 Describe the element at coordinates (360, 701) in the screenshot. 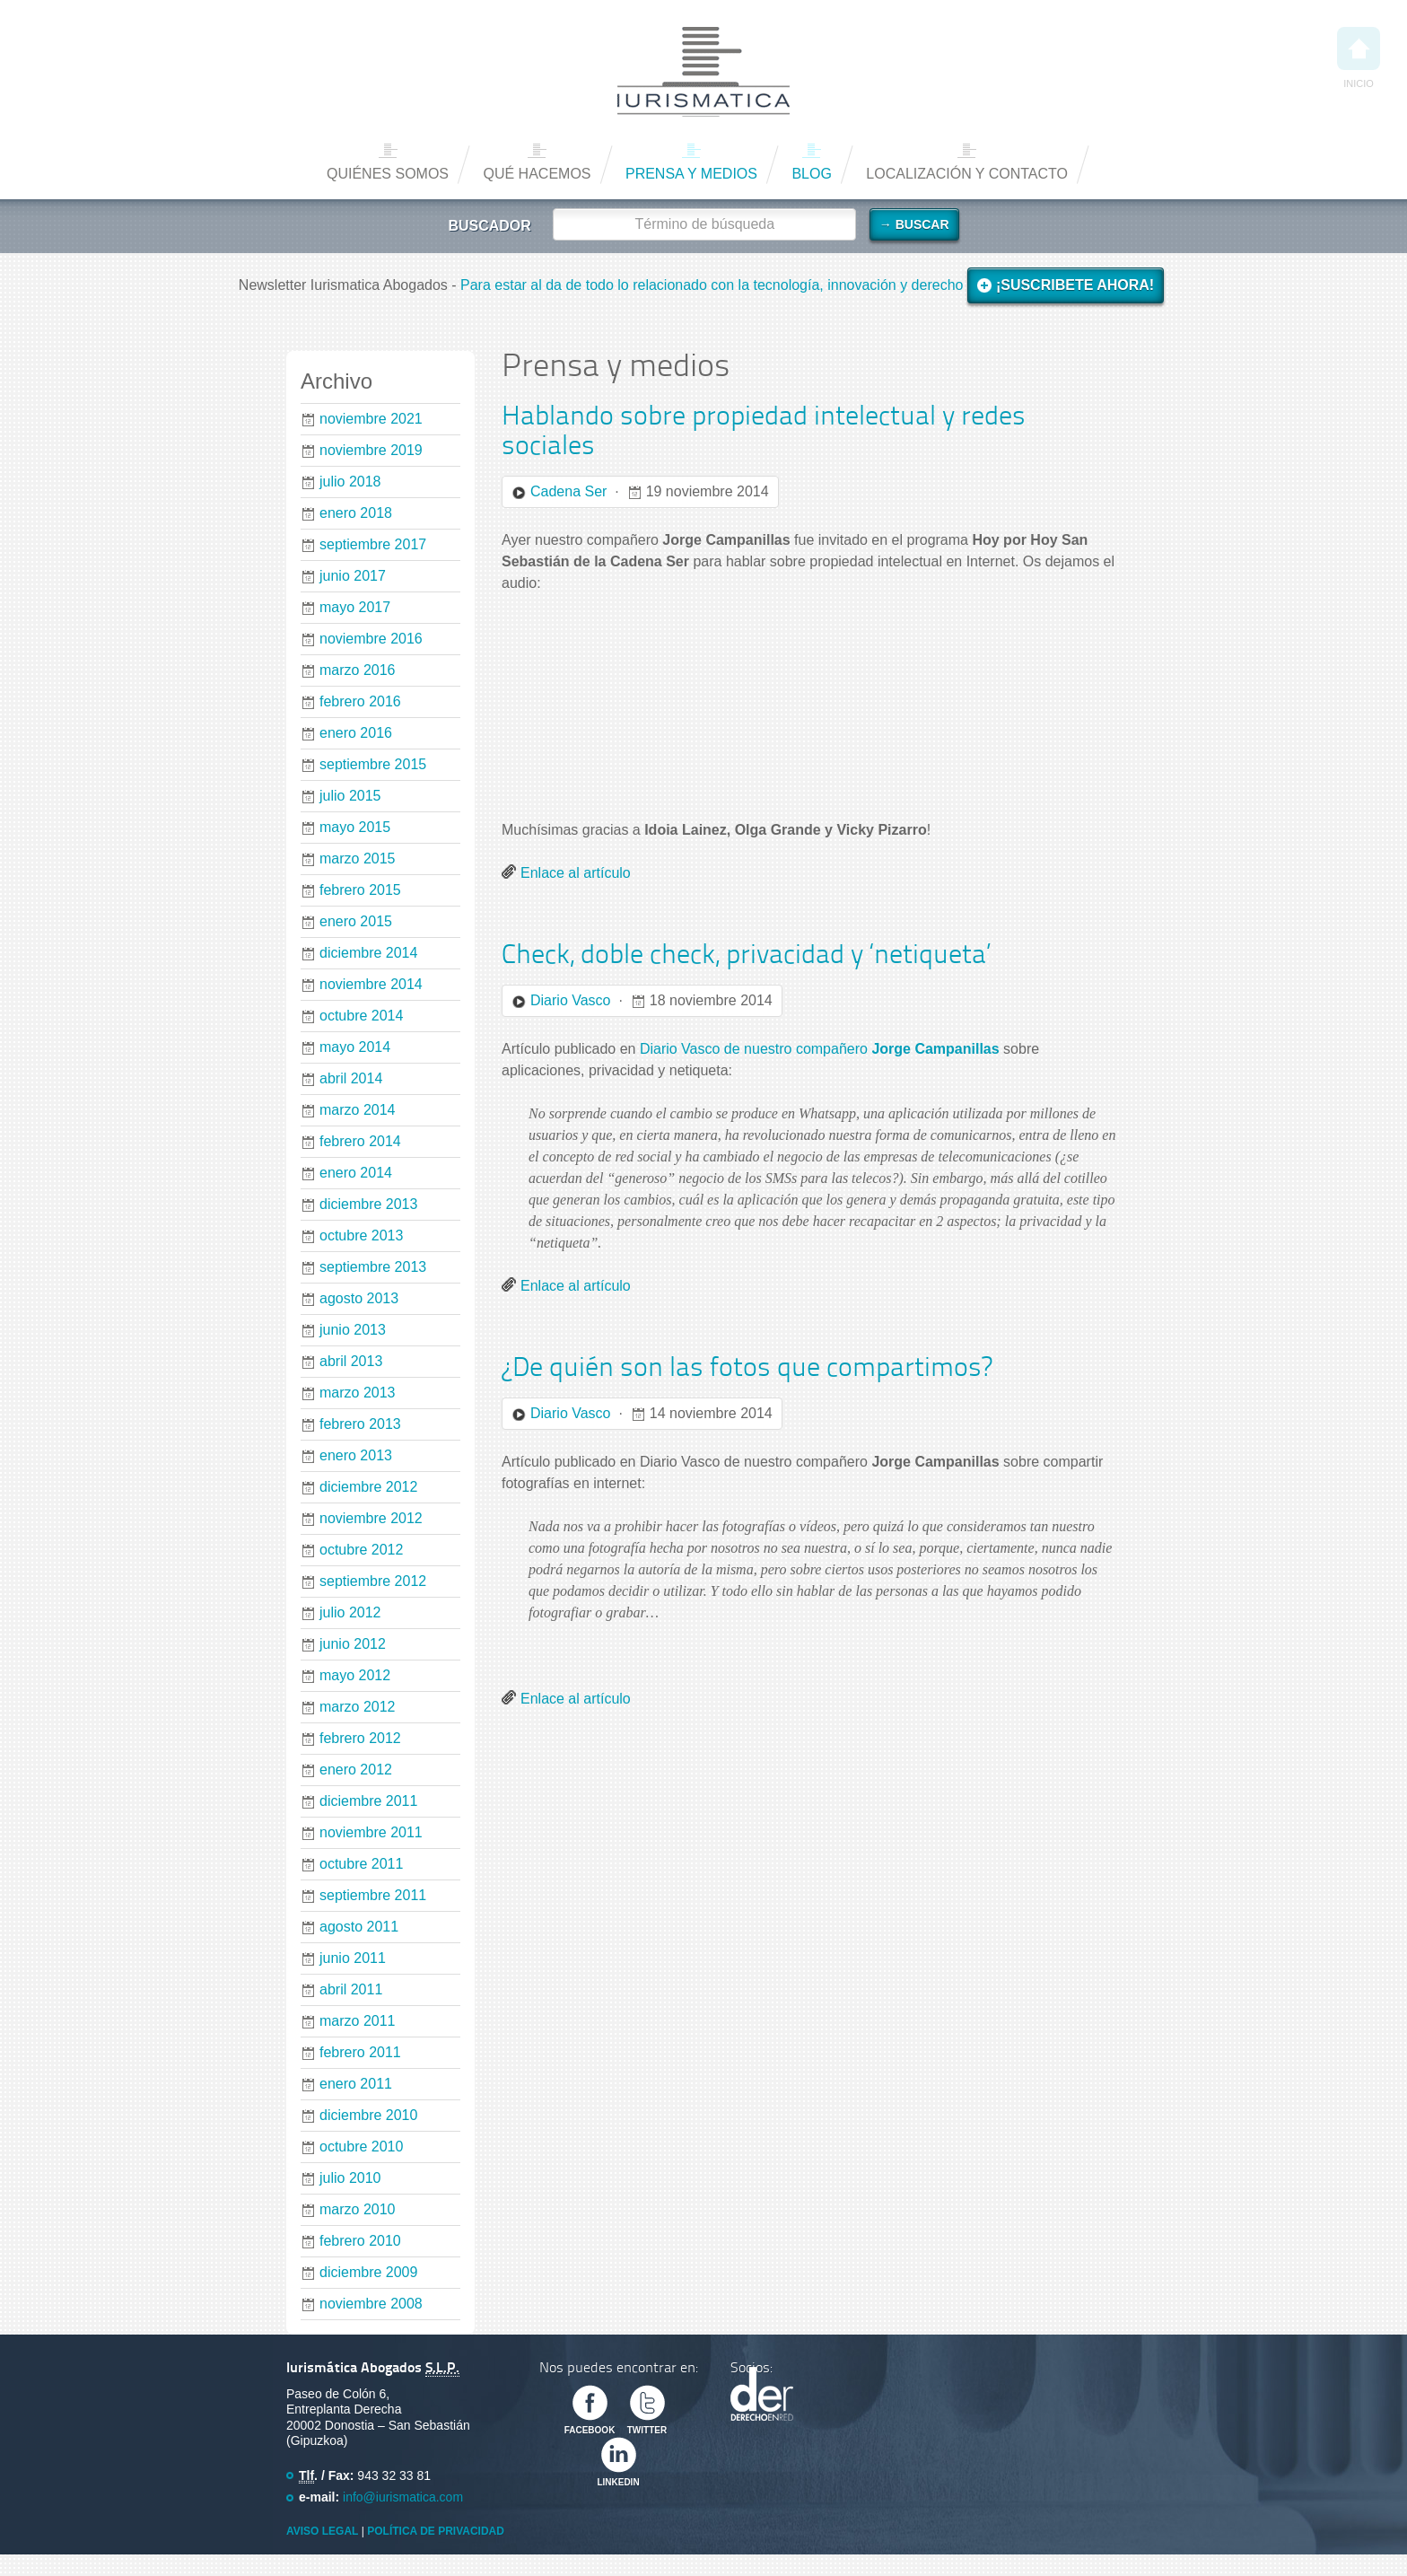

I see `febrero 2016` at that location.